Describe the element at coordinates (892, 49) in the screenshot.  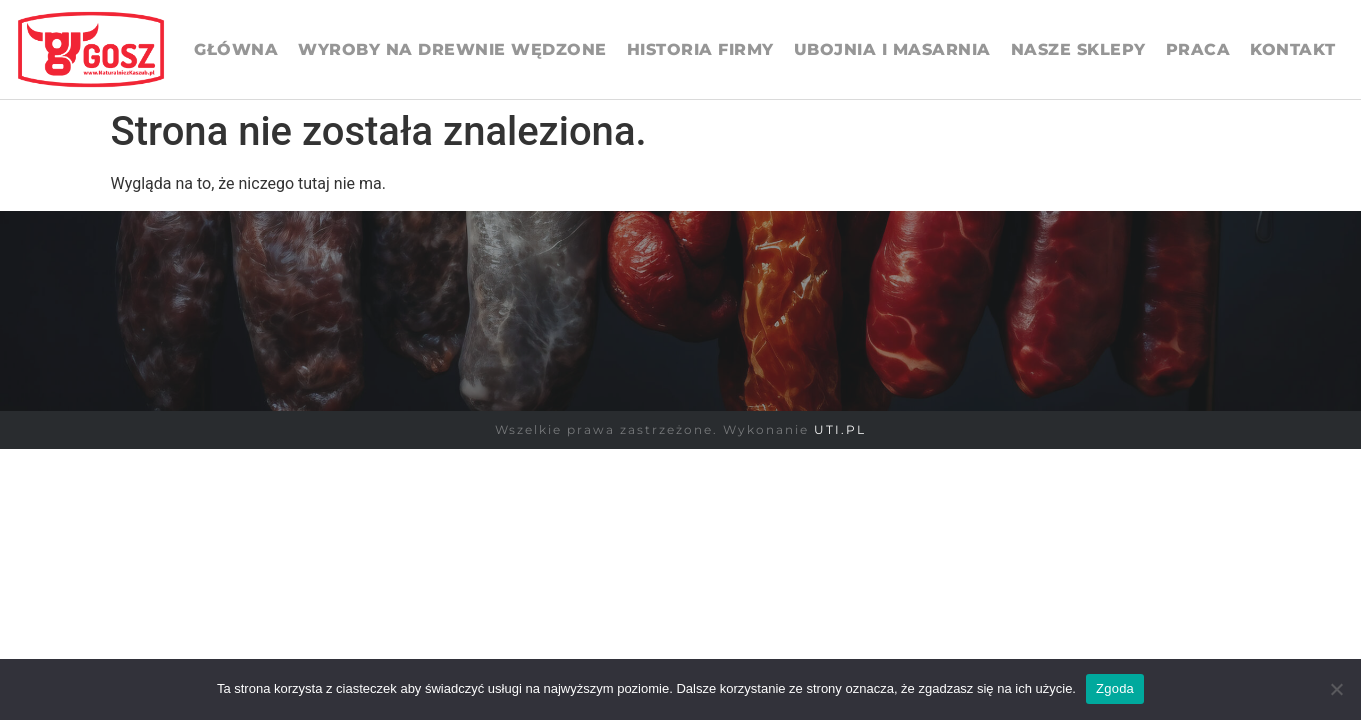
I see `UBOJNIA I MASARNIA` at that location.